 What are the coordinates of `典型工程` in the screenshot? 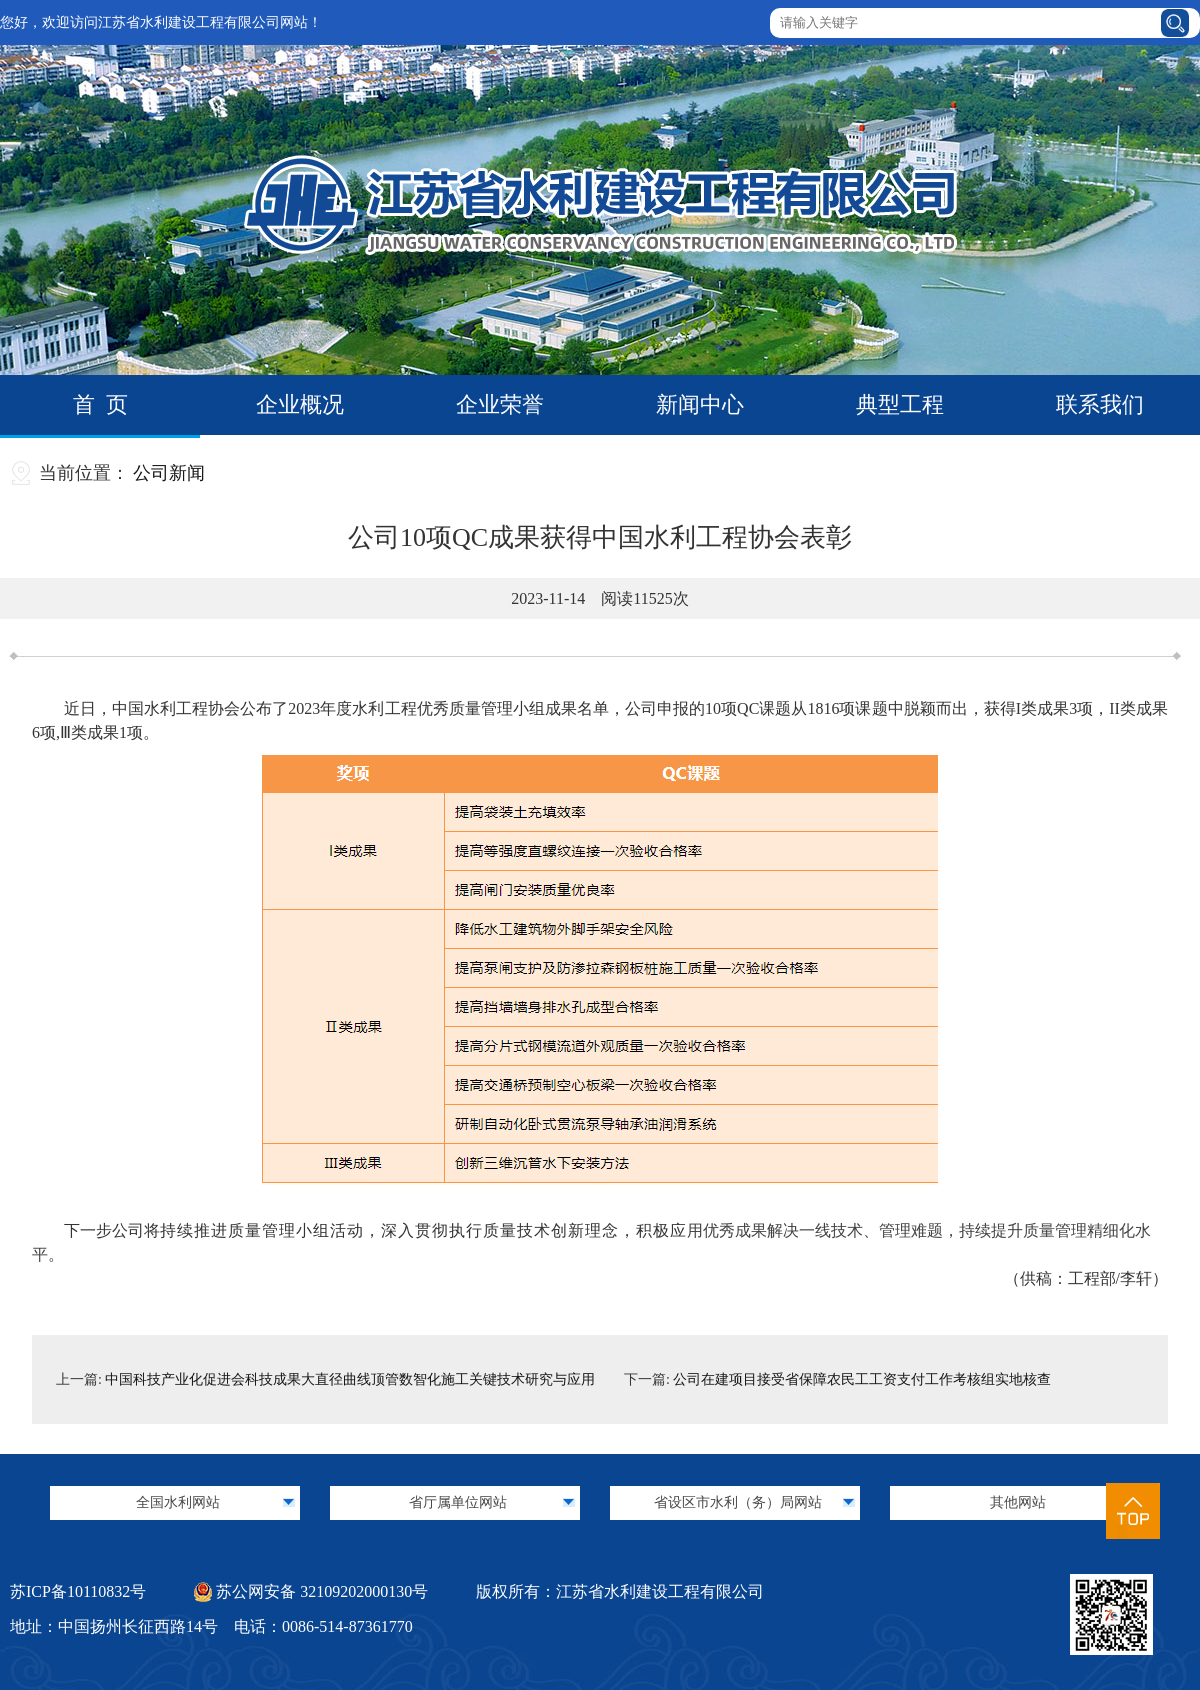 It's located at (900, 404).